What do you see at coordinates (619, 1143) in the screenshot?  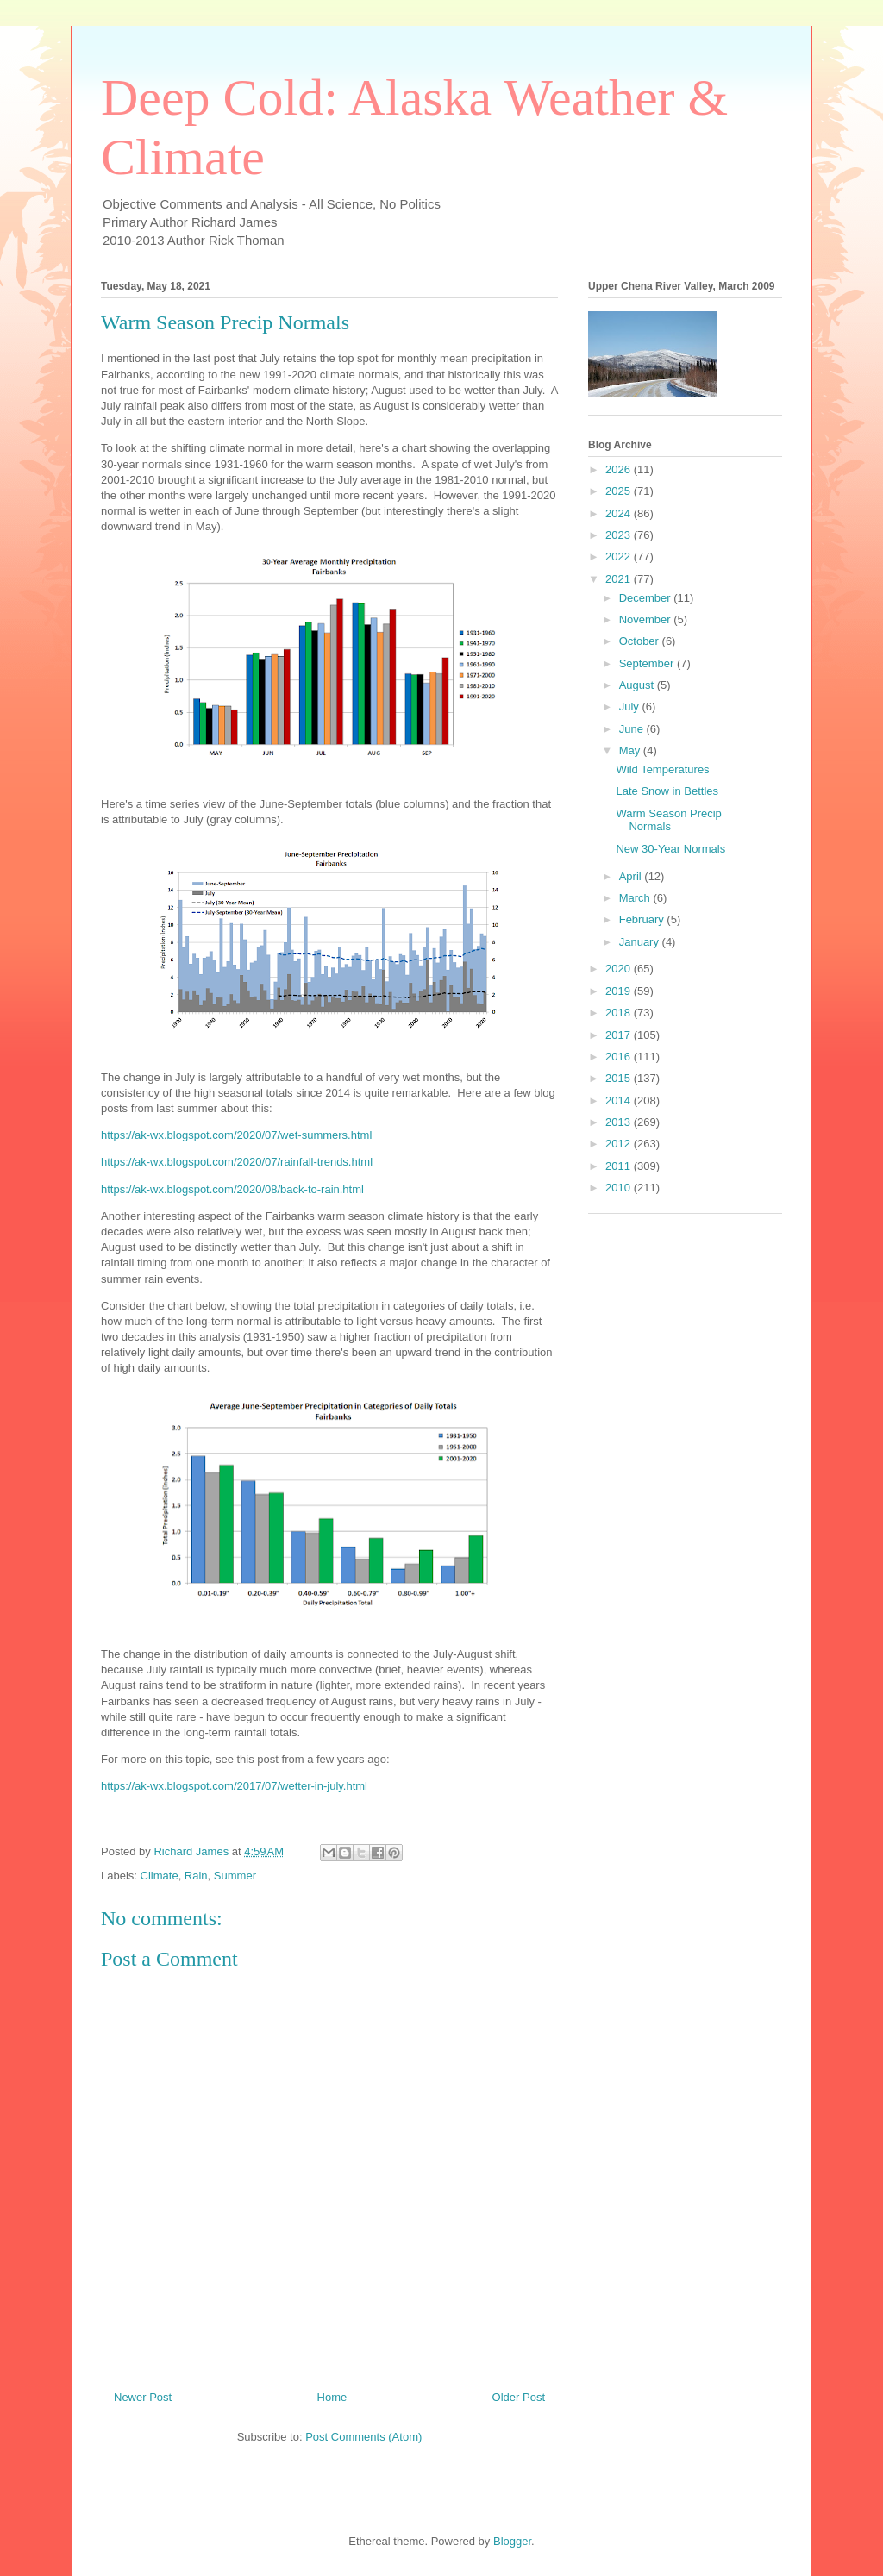 I see `2012` at bounding box center [619, 1143].